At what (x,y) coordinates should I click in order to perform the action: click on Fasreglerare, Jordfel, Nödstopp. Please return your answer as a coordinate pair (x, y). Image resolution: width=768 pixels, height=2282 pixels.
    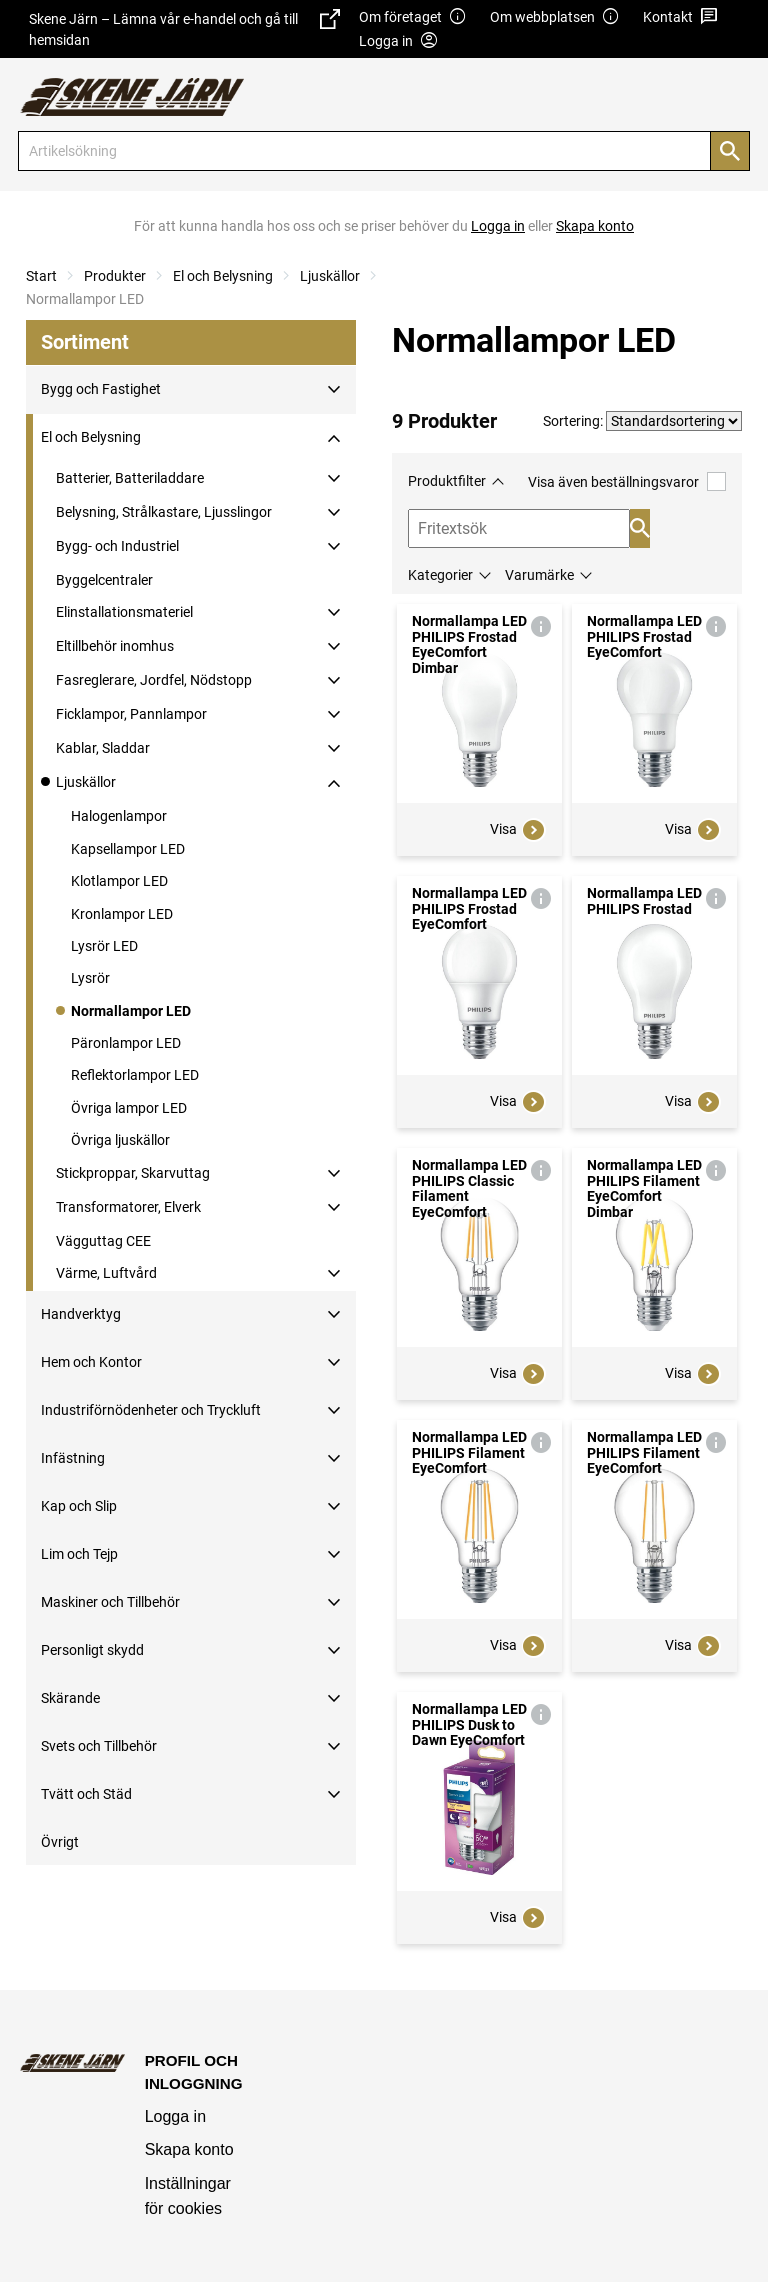
    Looking at the image, I should click on (154, 680).